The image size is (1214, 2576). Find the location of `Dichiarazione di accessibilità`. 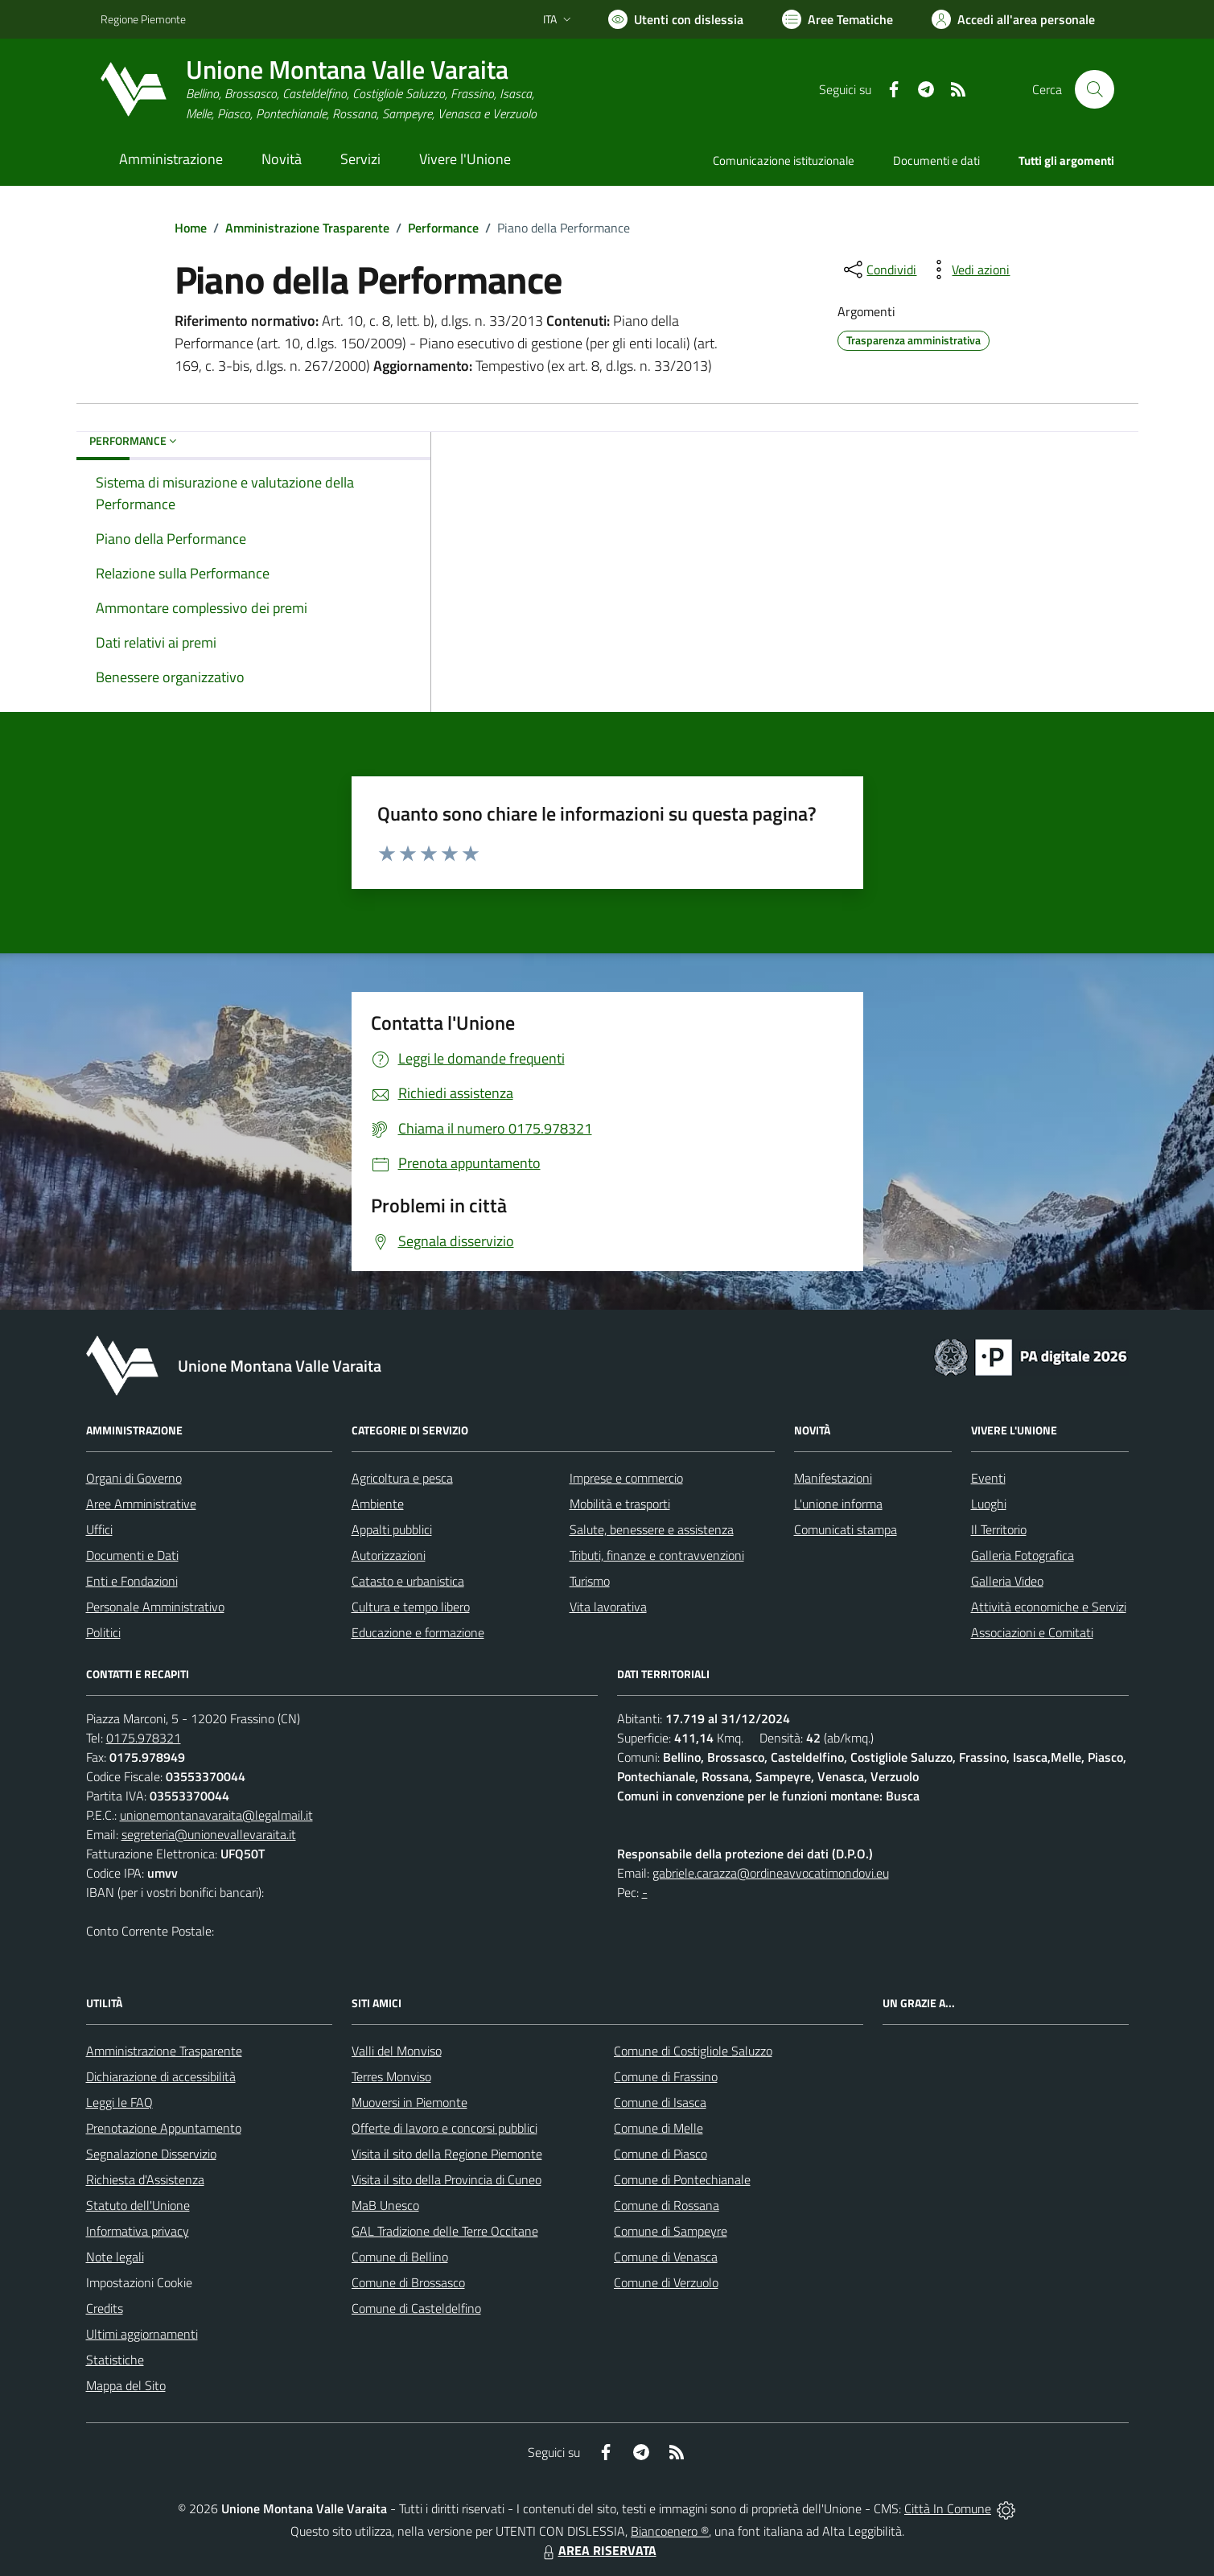

Dichiarazione di accessibilità is located at coordinates (161, 2076).